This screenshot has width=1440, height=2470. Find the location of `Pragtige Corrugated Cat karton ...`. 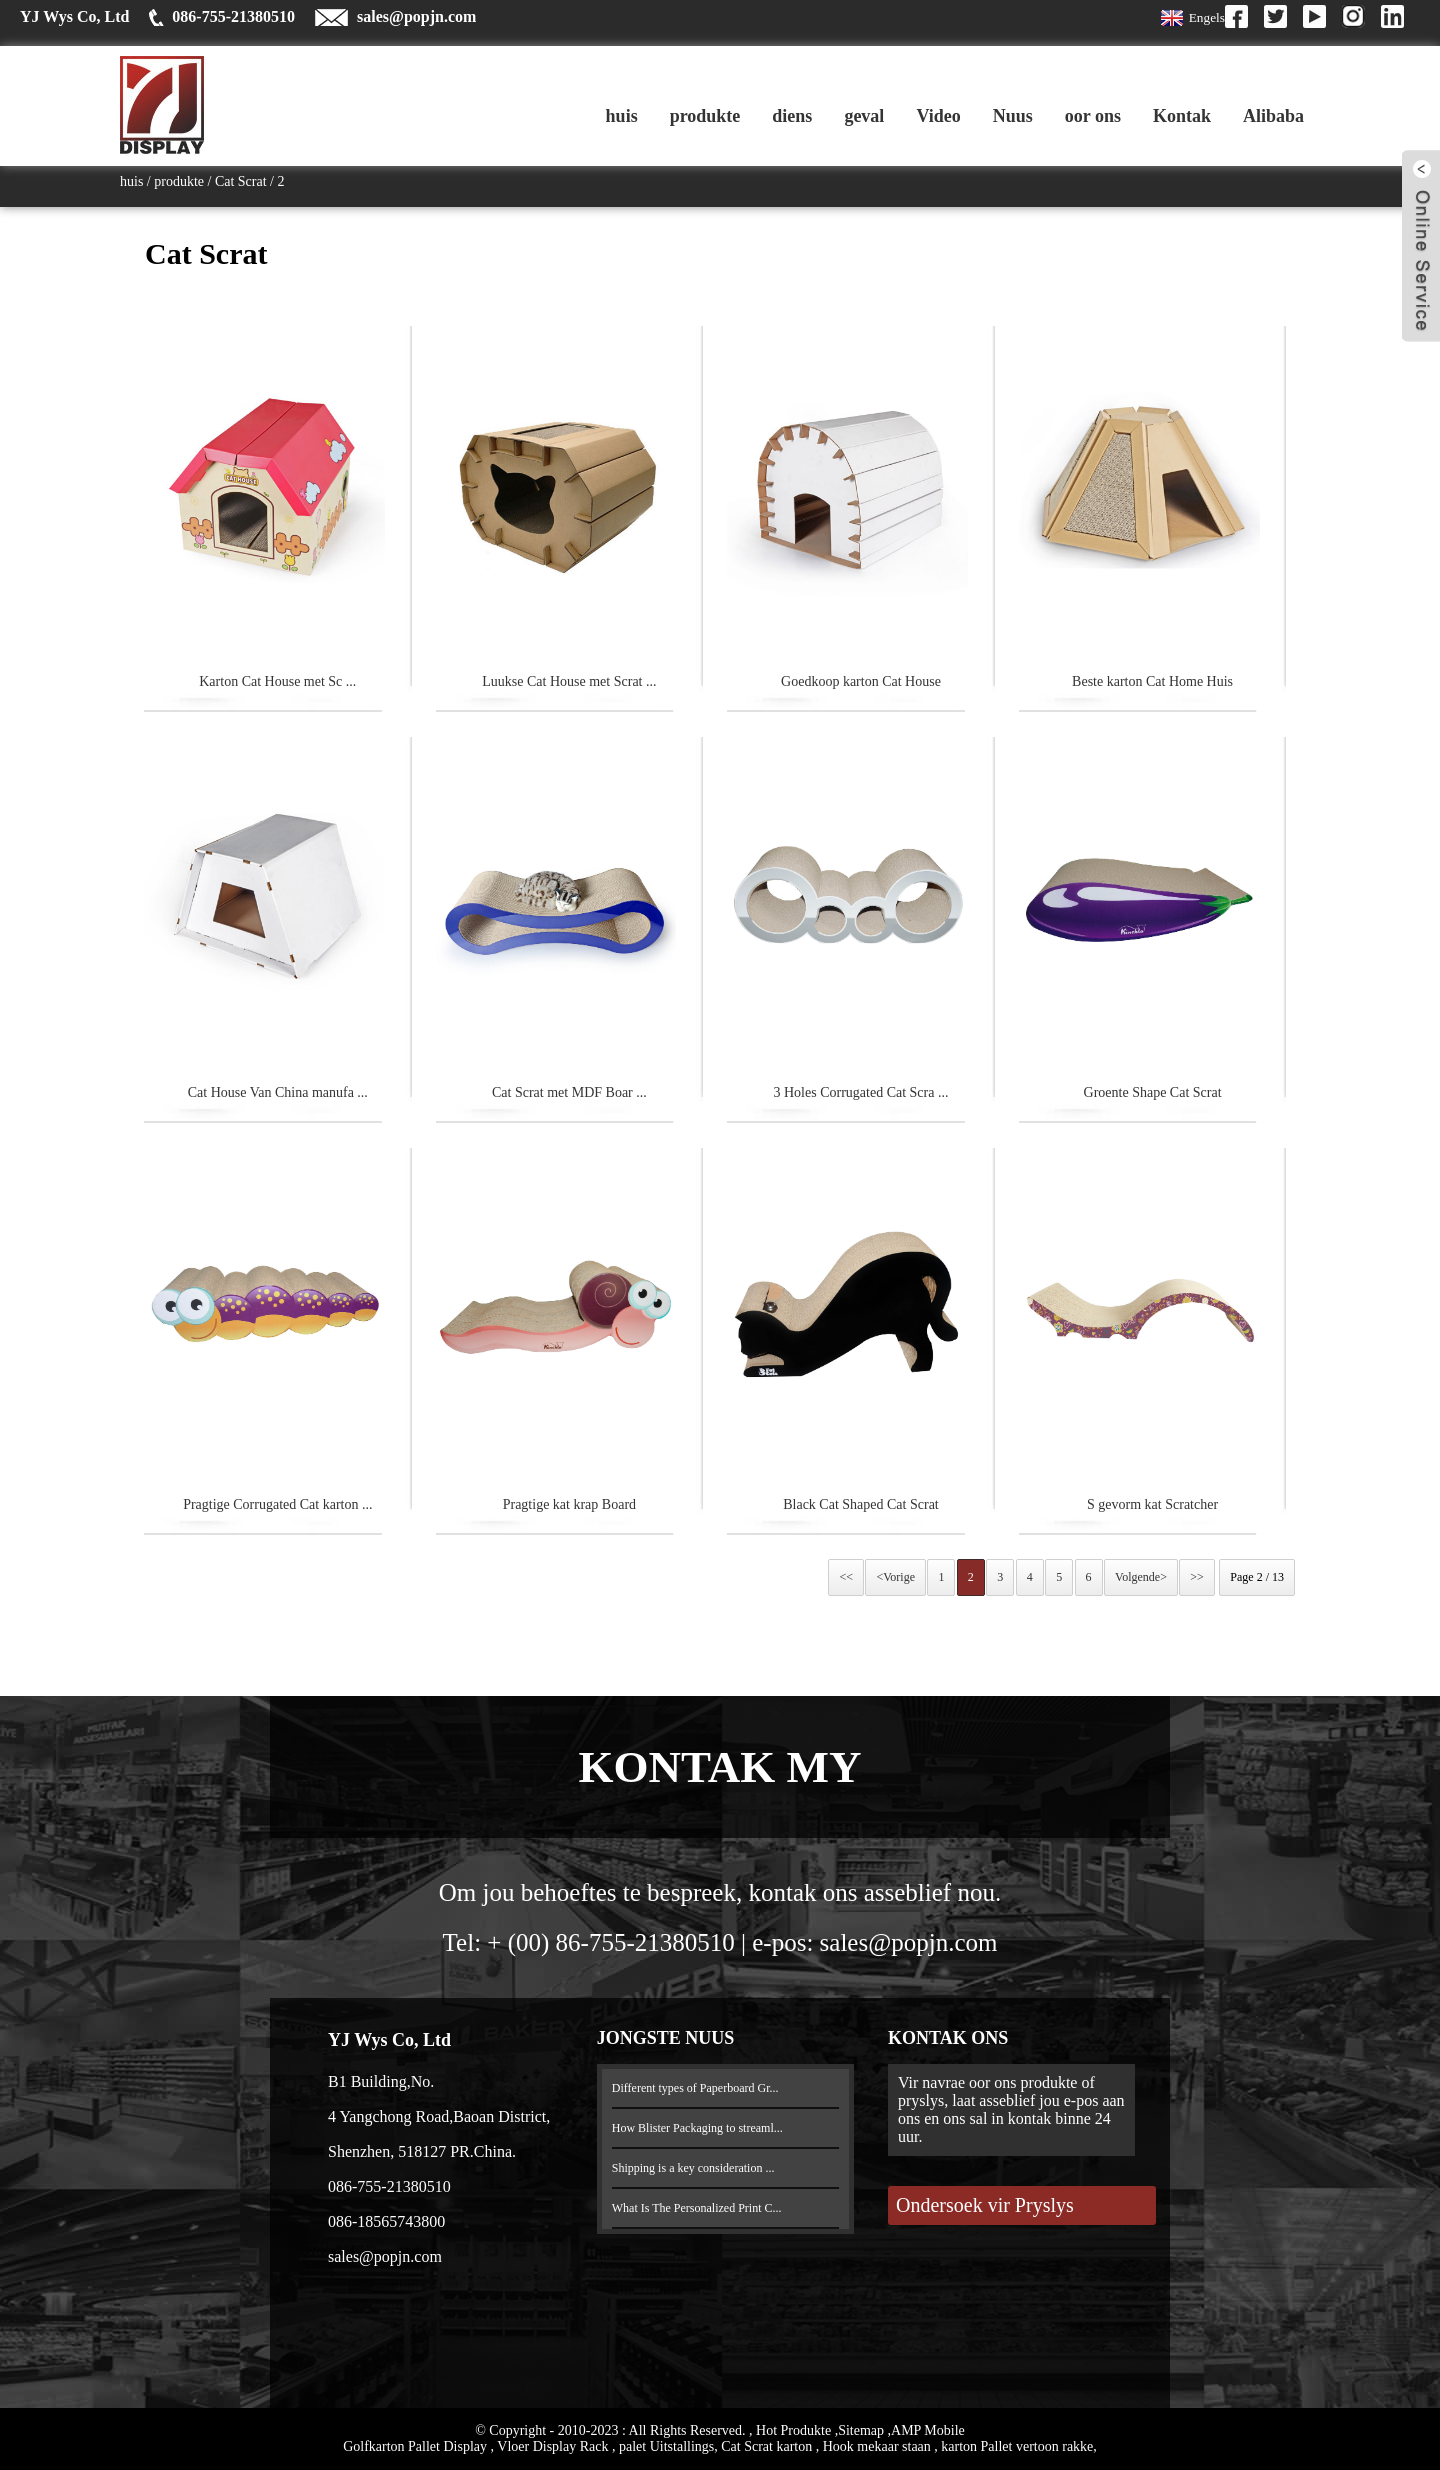

Pragtige Corrugated Cat karton ... is located at coordinates (277, 1504).